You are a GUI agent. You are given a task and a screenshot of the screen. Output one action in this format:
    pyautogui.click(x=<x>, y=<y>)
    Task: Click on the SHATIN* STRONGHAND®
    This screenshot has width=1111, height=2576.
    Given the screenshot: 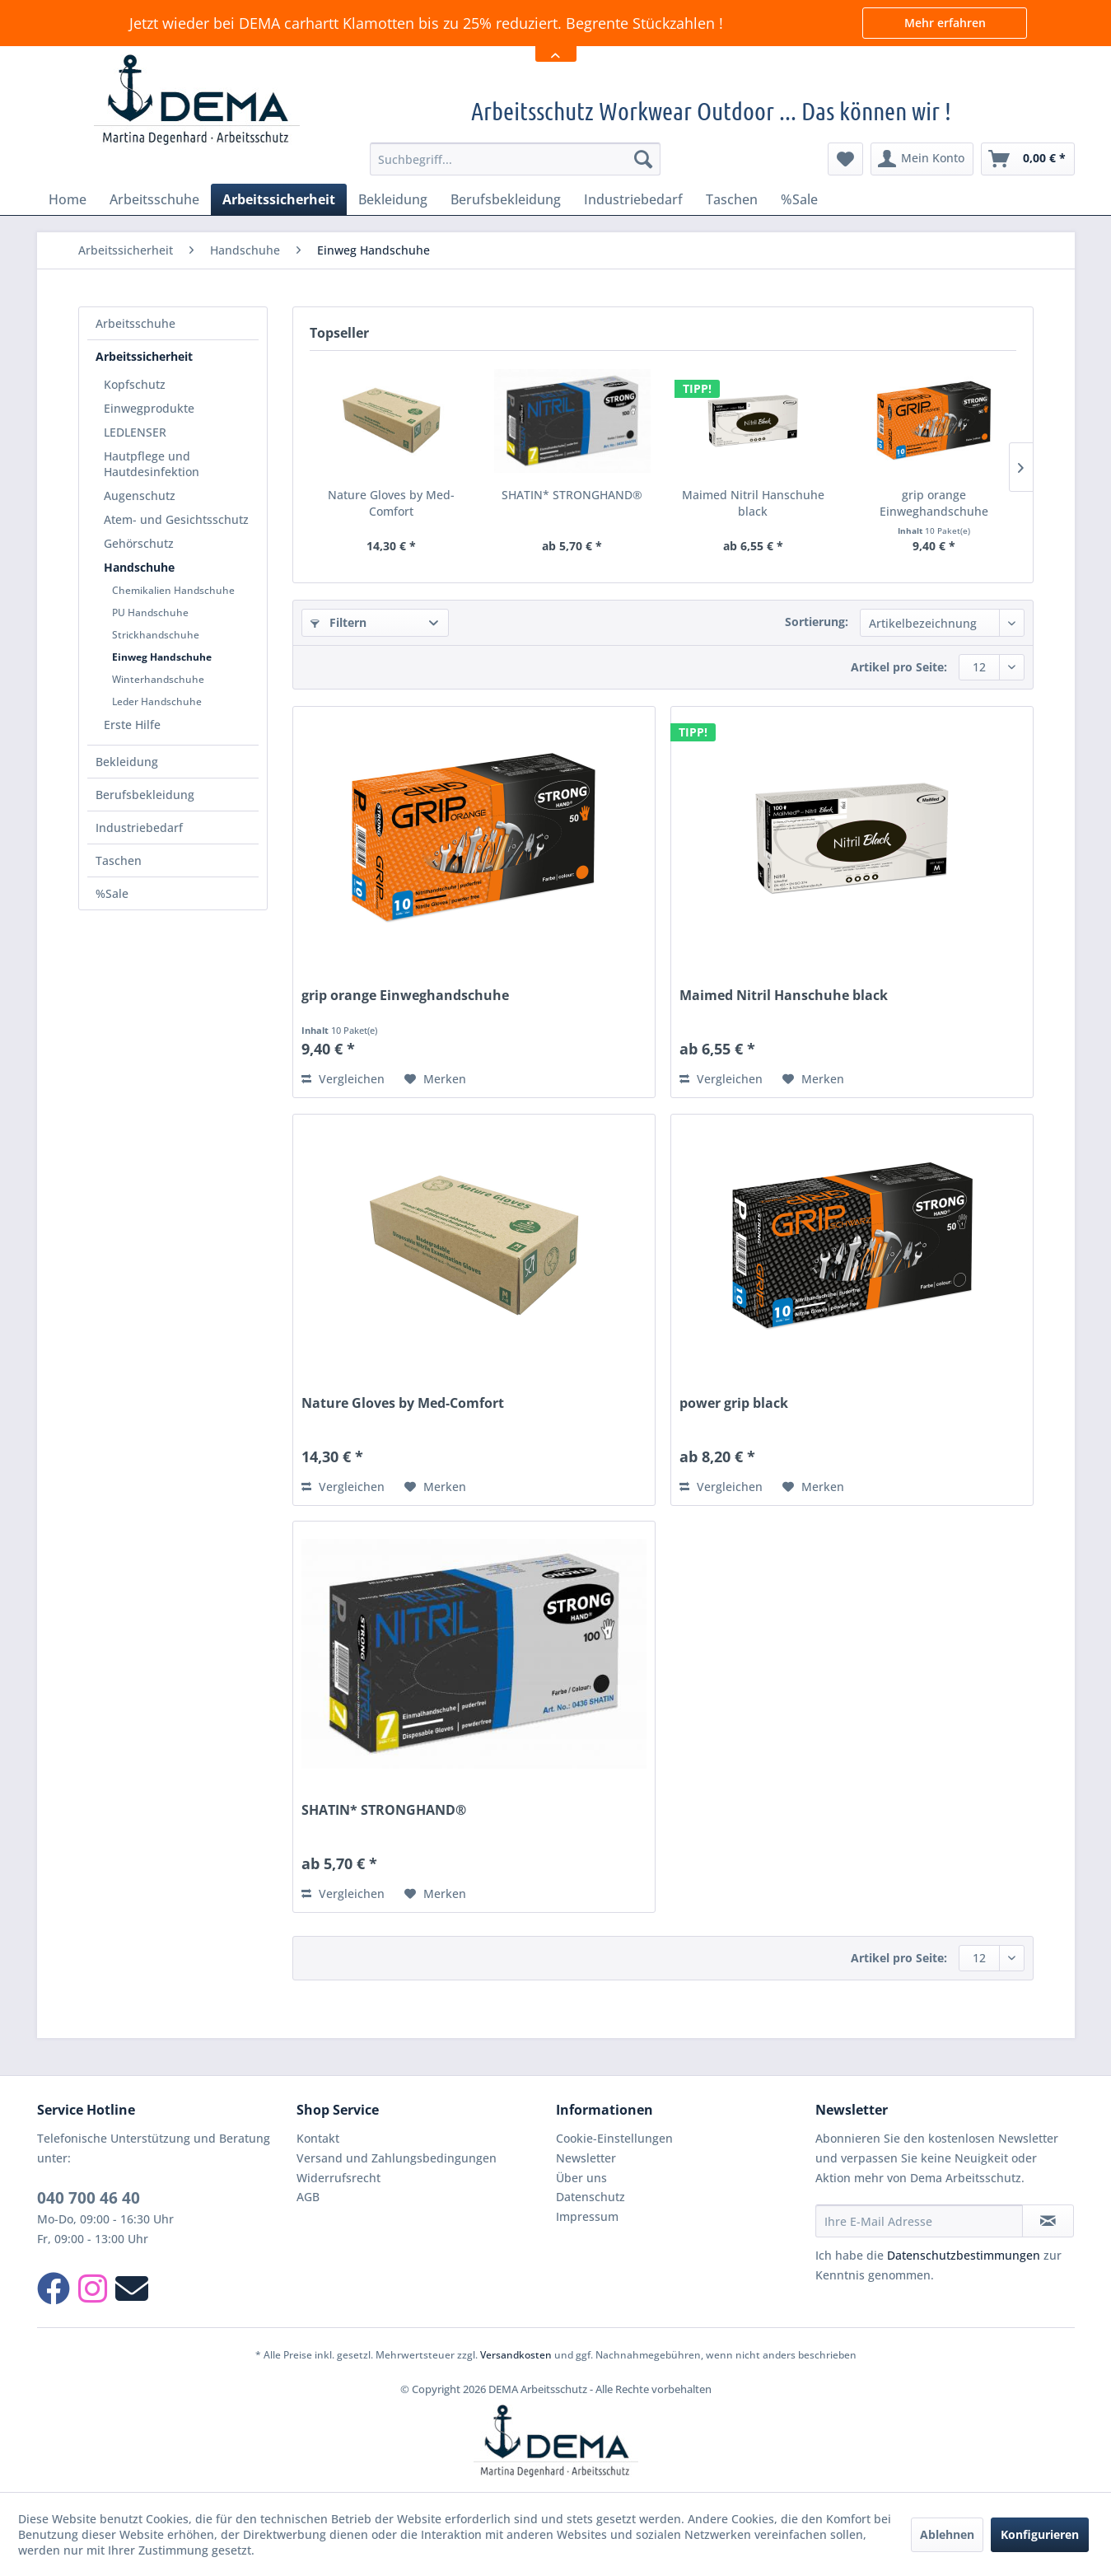 What is the action you would take?
    pyautogui.click(x=572, y=495)
    